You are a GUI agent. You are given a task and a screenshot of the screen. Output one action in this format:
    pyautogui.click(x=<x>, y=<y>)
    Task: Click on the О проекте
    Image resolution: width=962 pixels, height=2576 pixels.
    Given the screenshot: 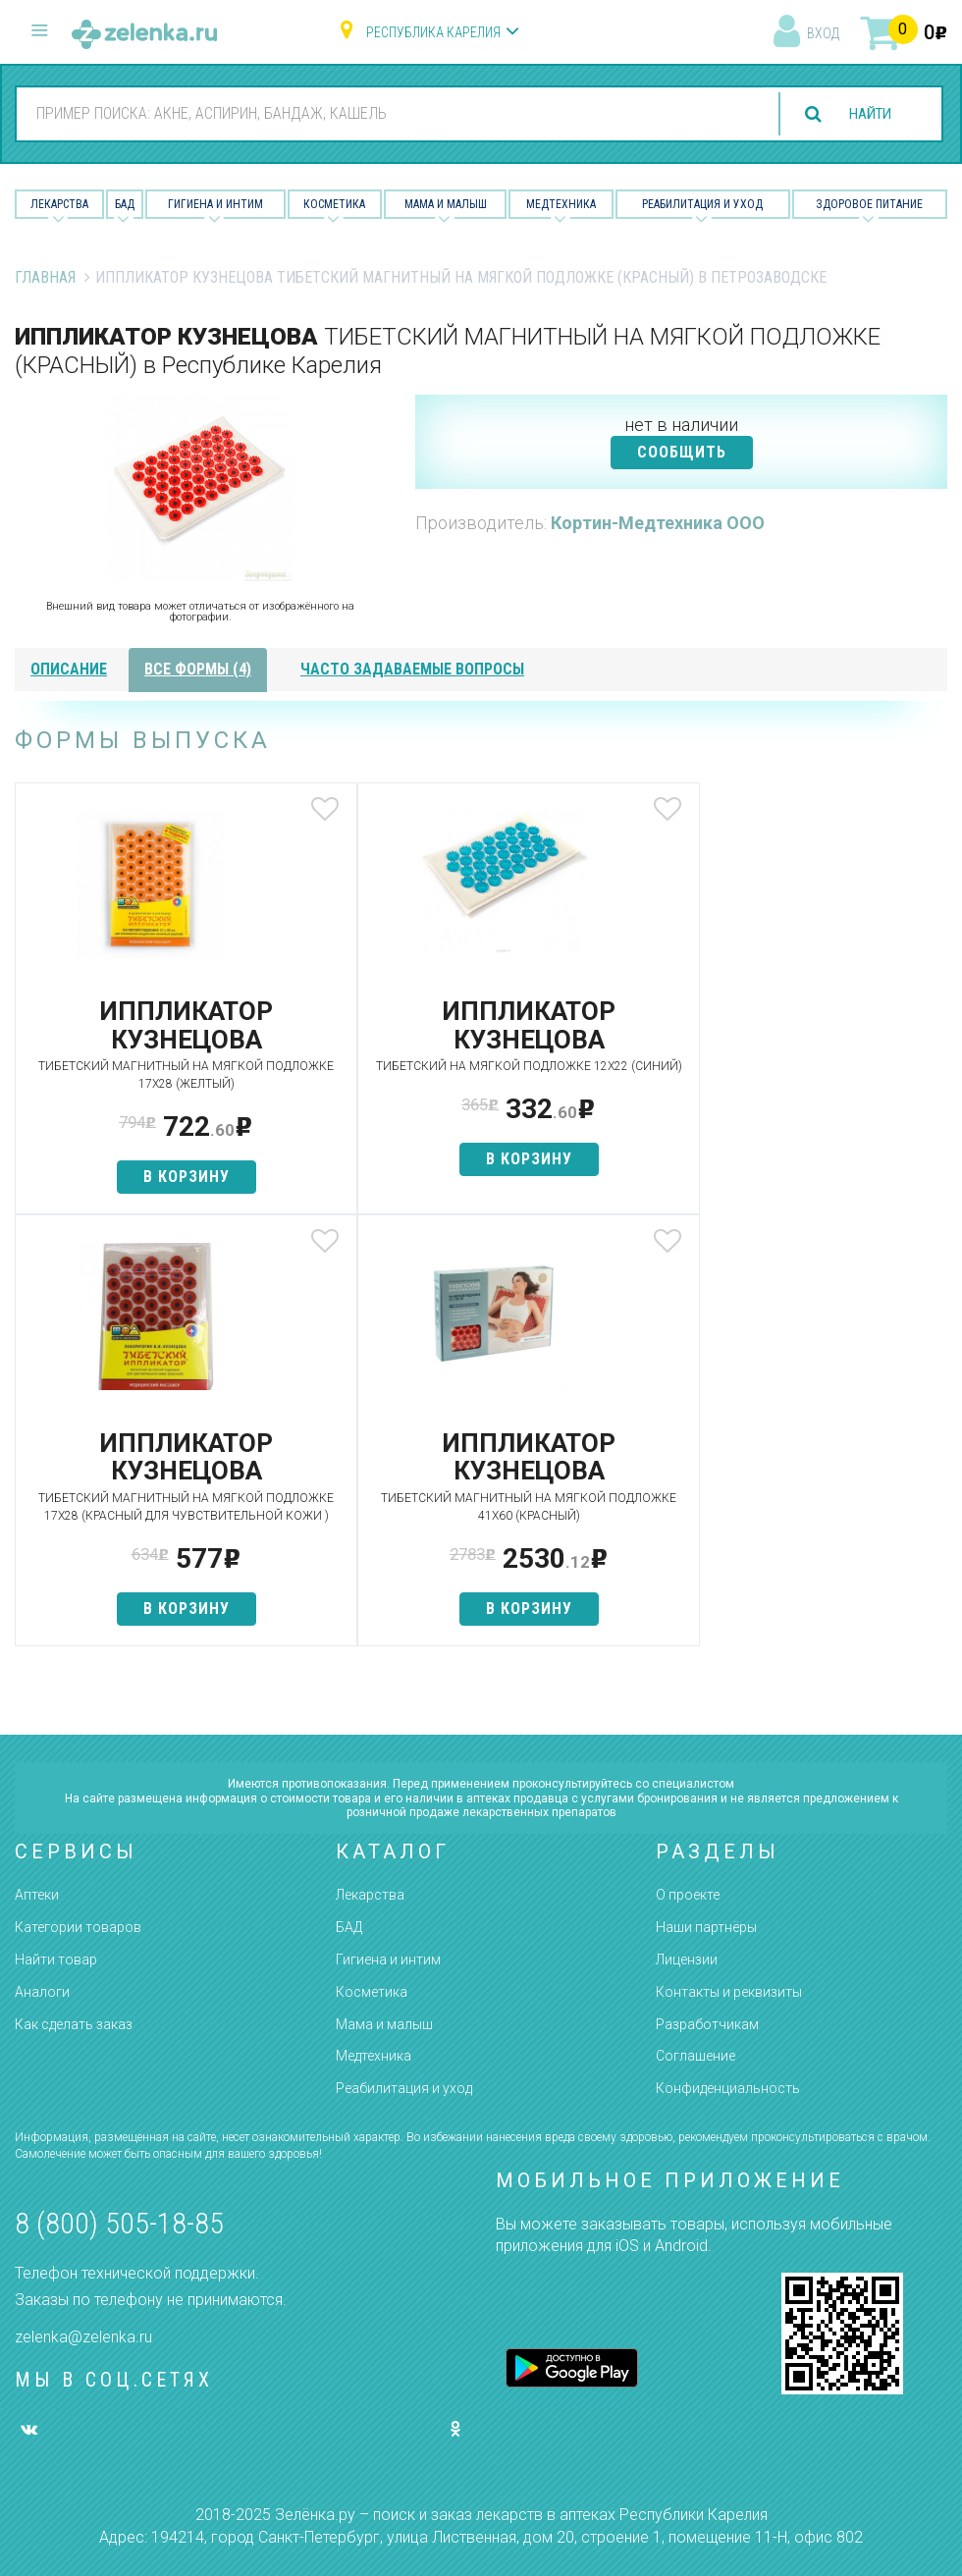 What is the action you would take?
    pyautogui.click(x=688, y=1896)
    